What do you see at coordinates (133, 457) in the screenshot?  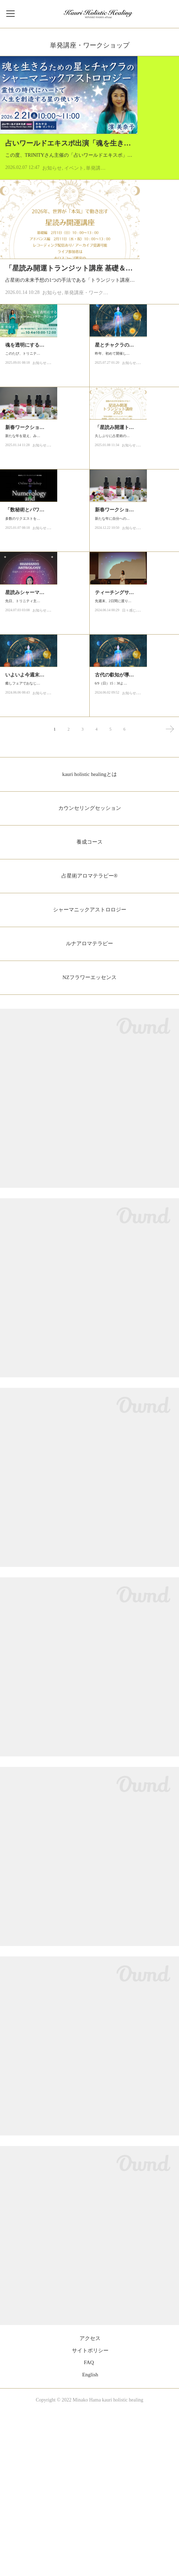 I see `昨年、初めて開催した「星とチャクラのシャーマニックアストロロジー講座」。、今年もライオ…` at bounding box center [133, 457].